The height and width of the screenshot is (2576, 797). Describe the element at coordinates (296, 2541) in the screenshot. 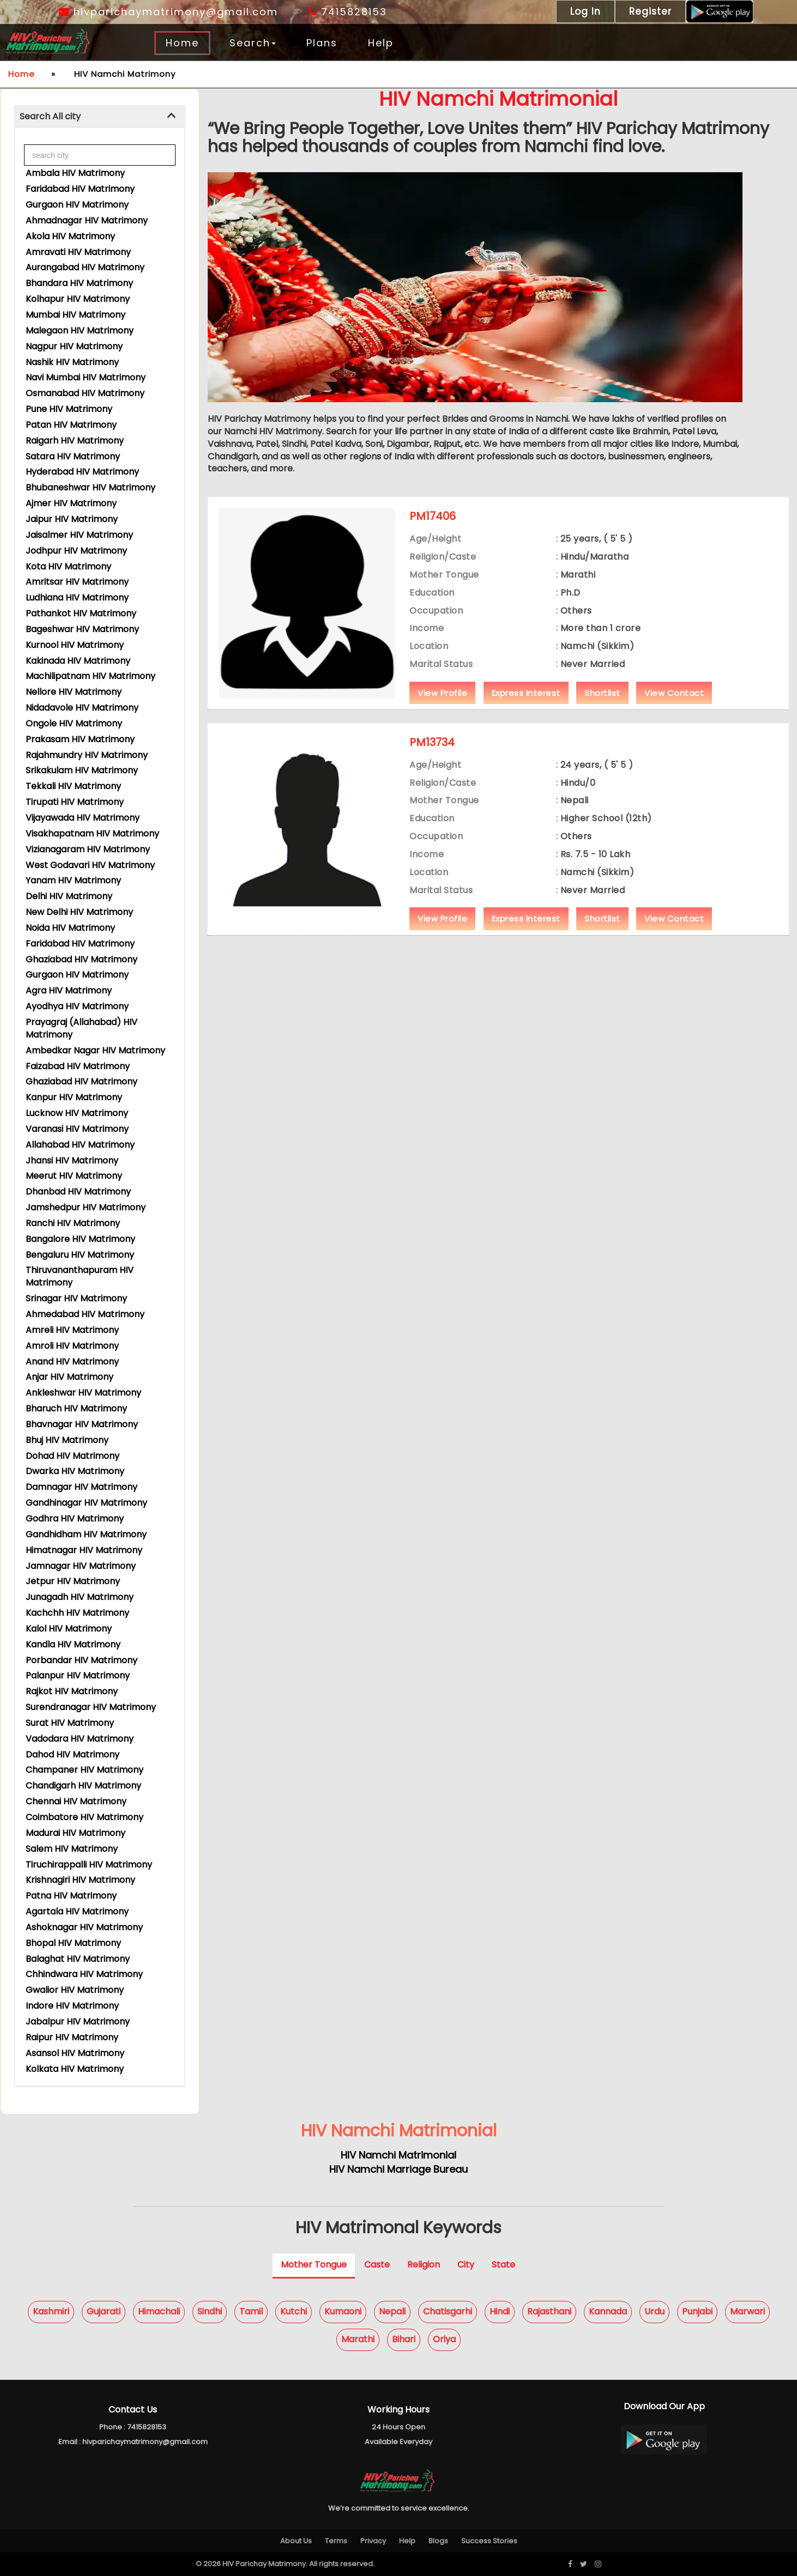

I see `About Us` at that location.